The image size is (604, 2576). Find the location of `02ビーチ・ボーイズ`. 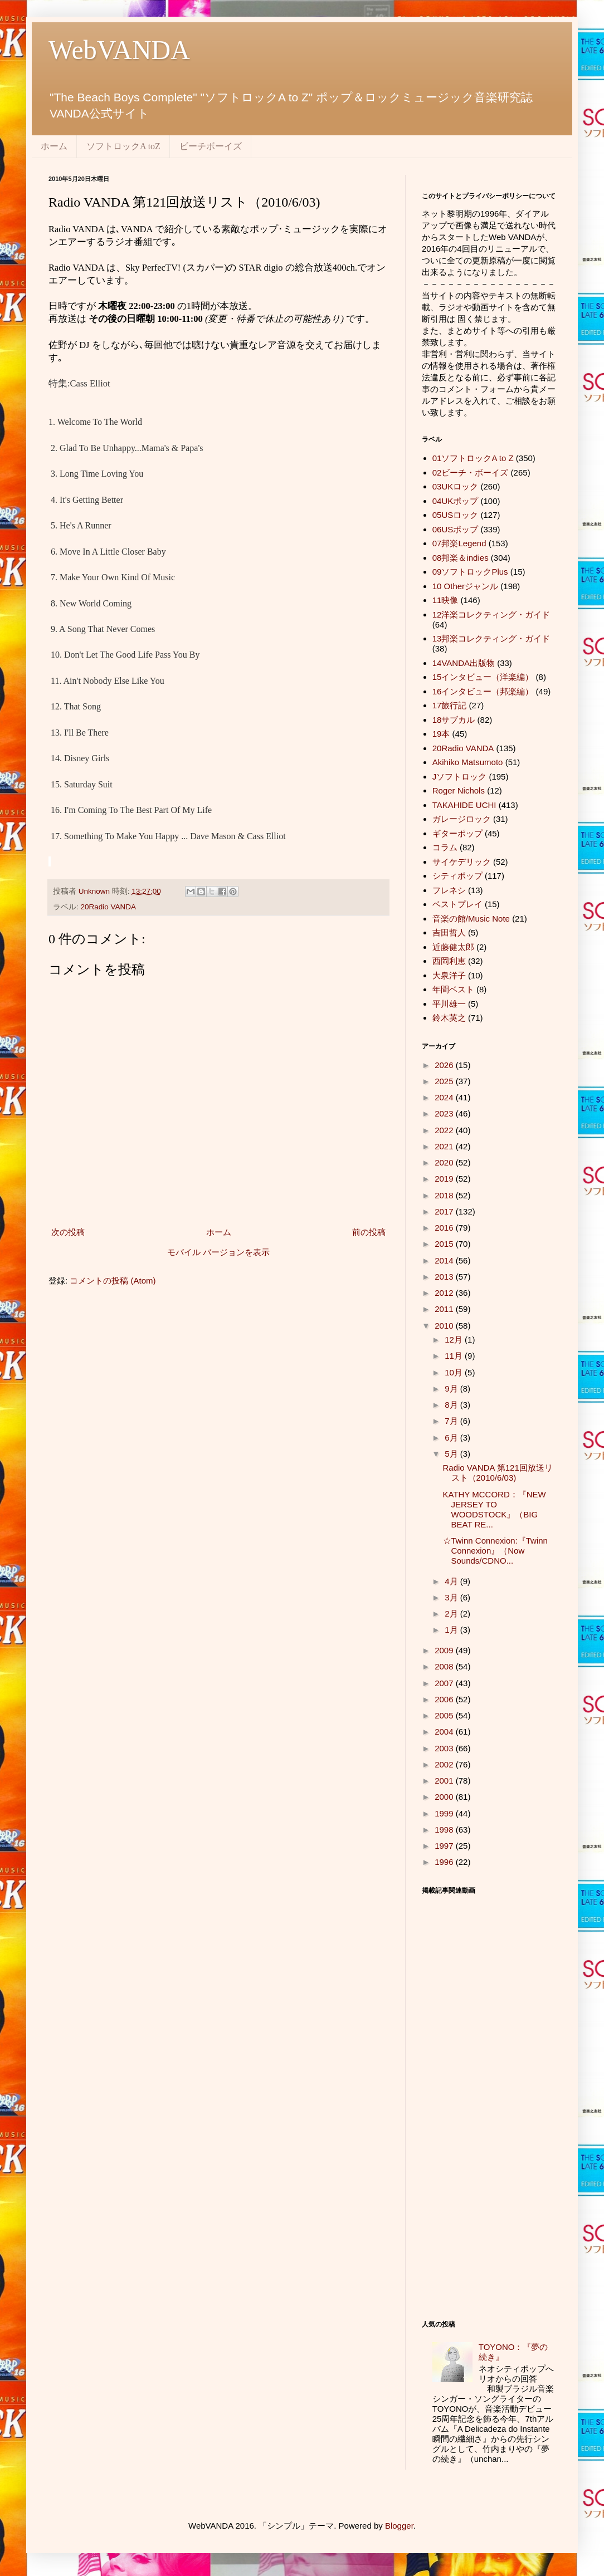

02ビーチ・ボーイズ is located at coordinates (470, 472).